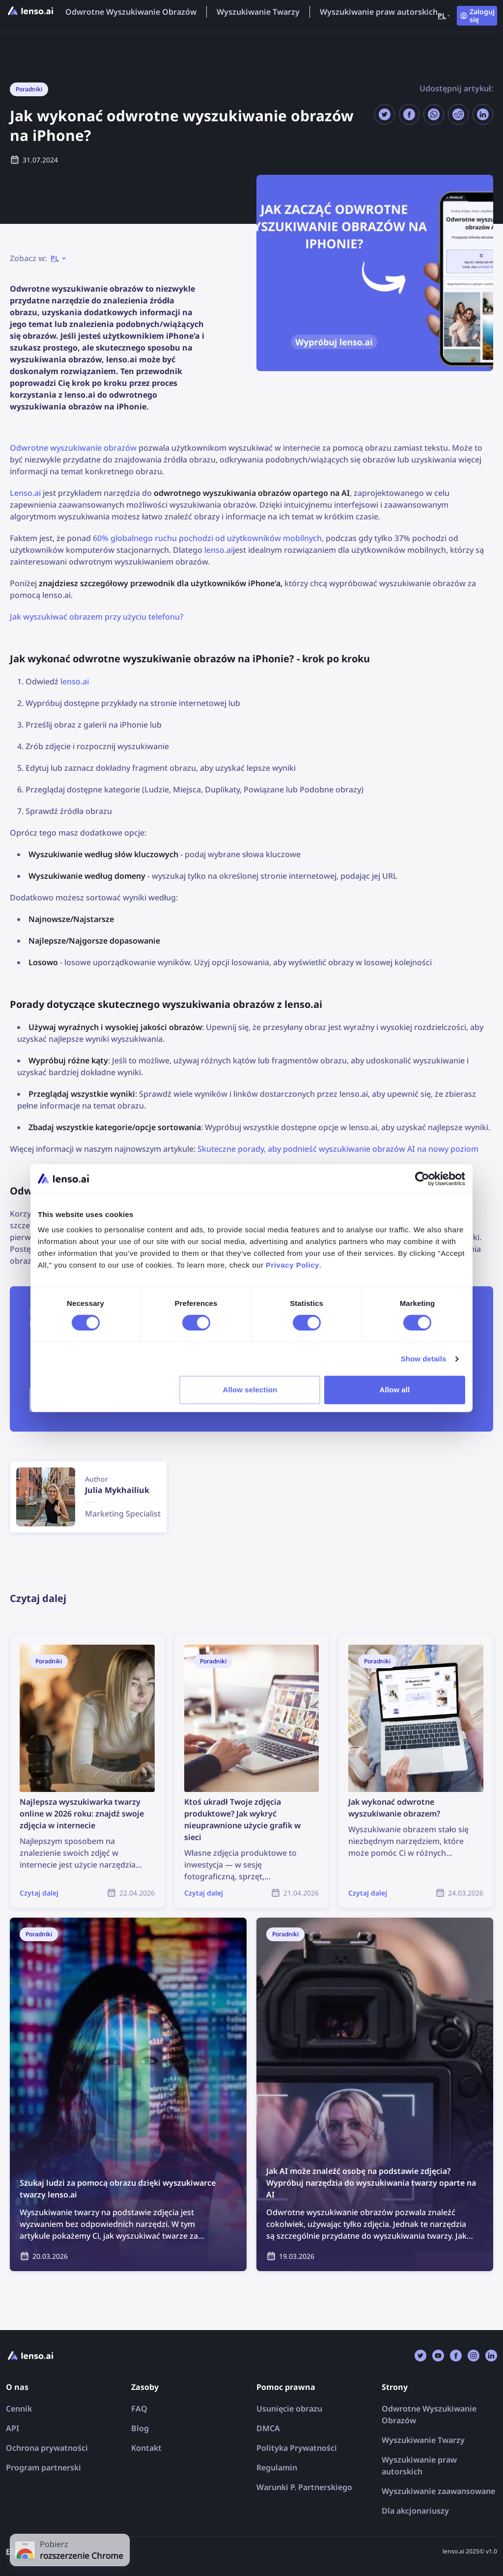  I want to click on Skuteczne porady, aby podnieść wyszukiwanie obrazów AI na nowy poziom, so click(337, 1148).